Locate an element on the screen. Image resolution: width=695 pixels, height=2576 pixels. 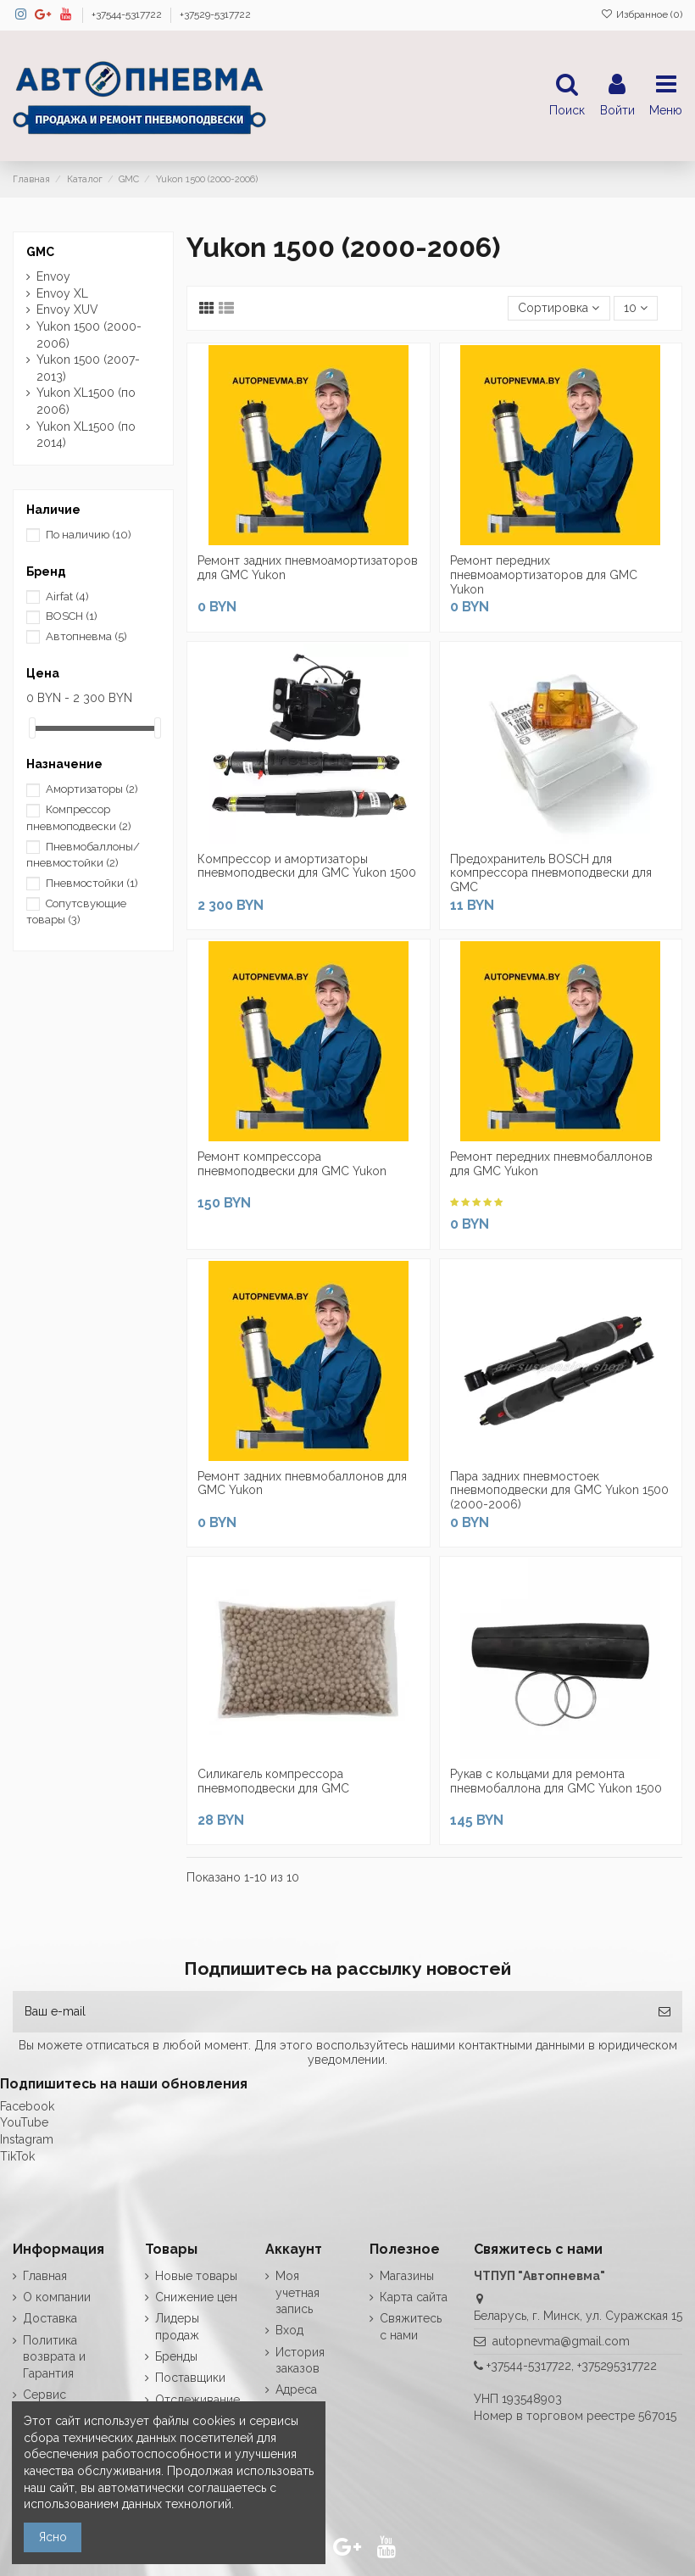
+37529-5317722 is located at coordinates (215, 14).